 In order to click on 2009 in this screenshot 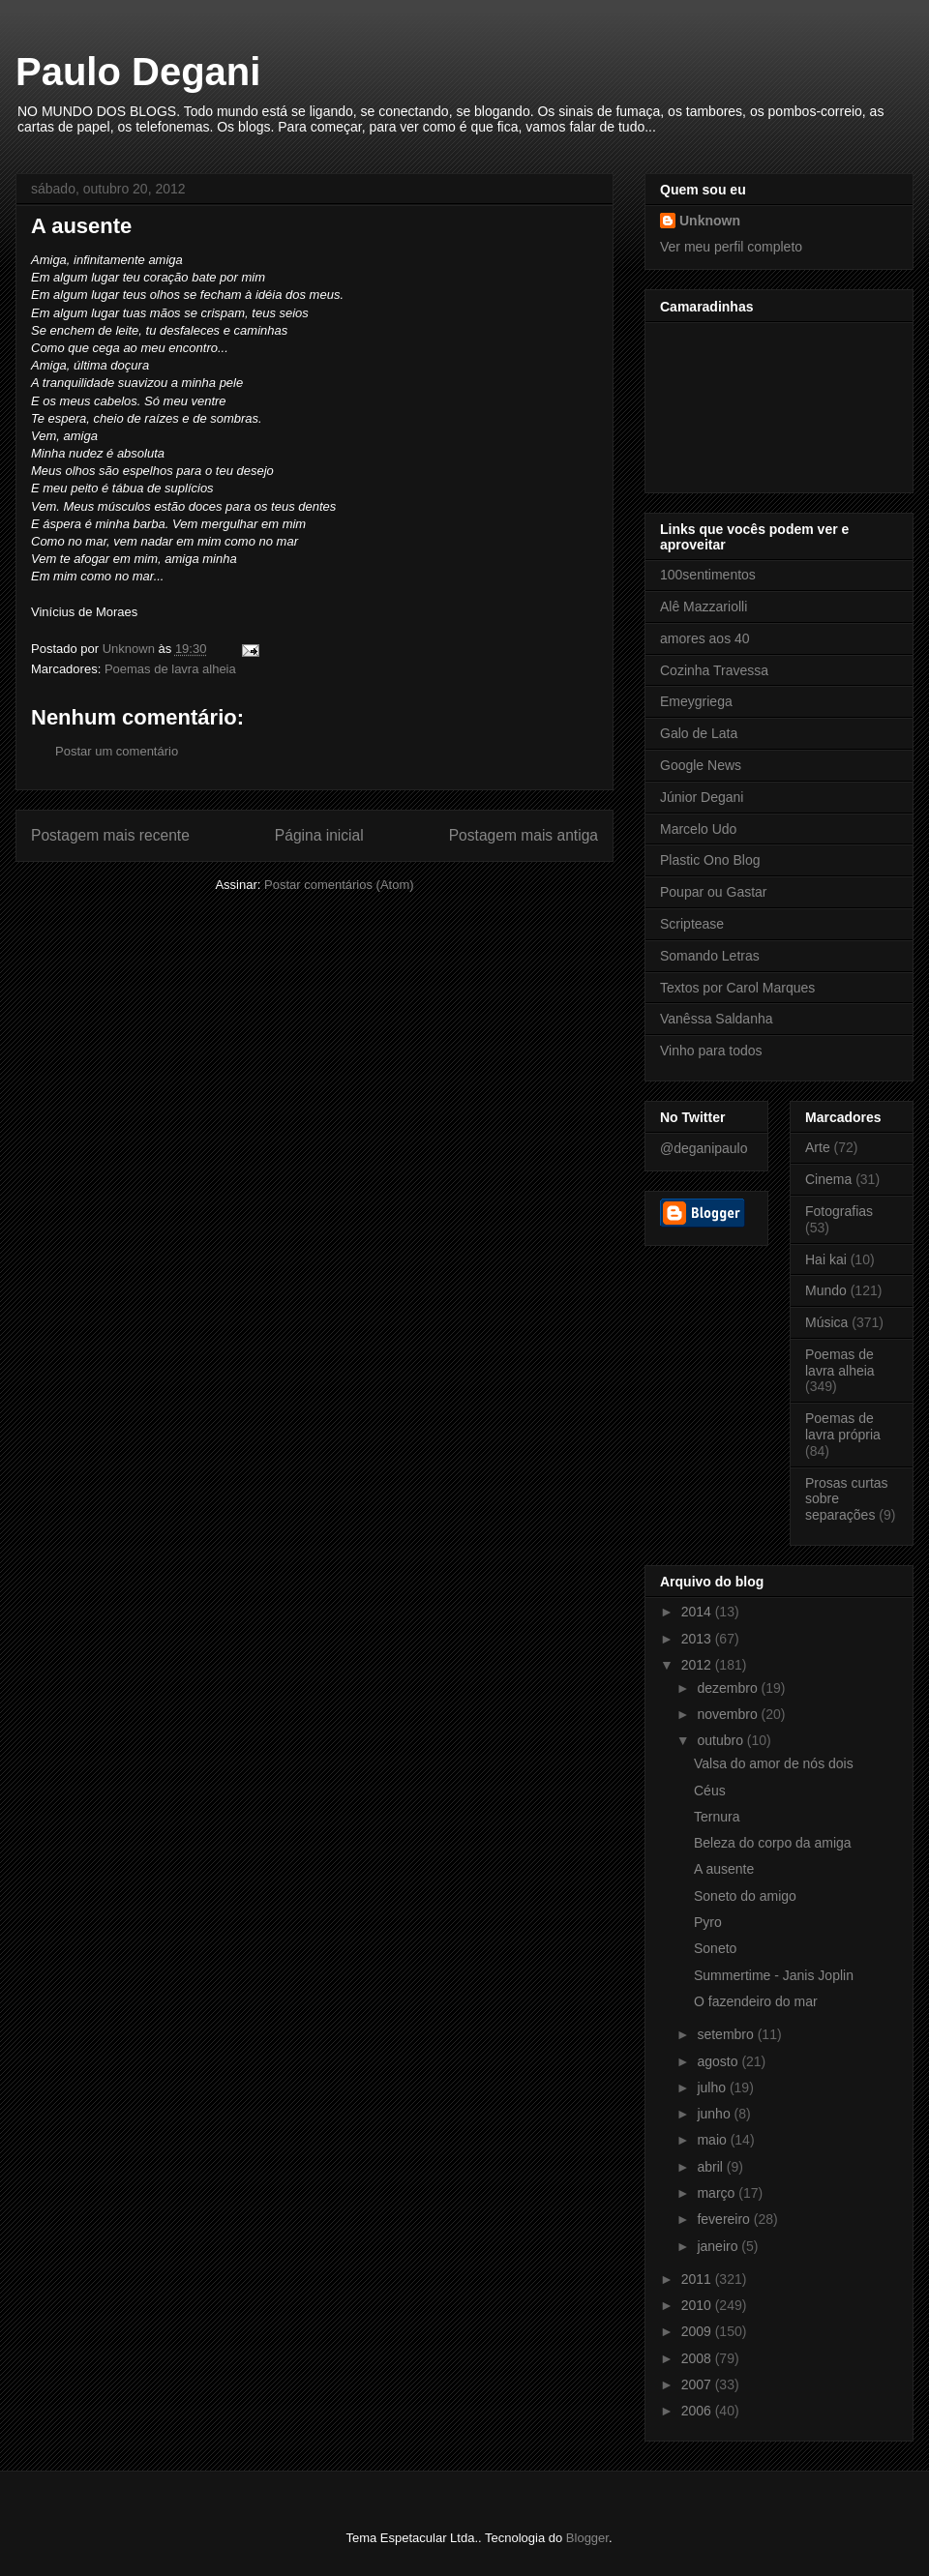, I will do `click(698, 2331)`.